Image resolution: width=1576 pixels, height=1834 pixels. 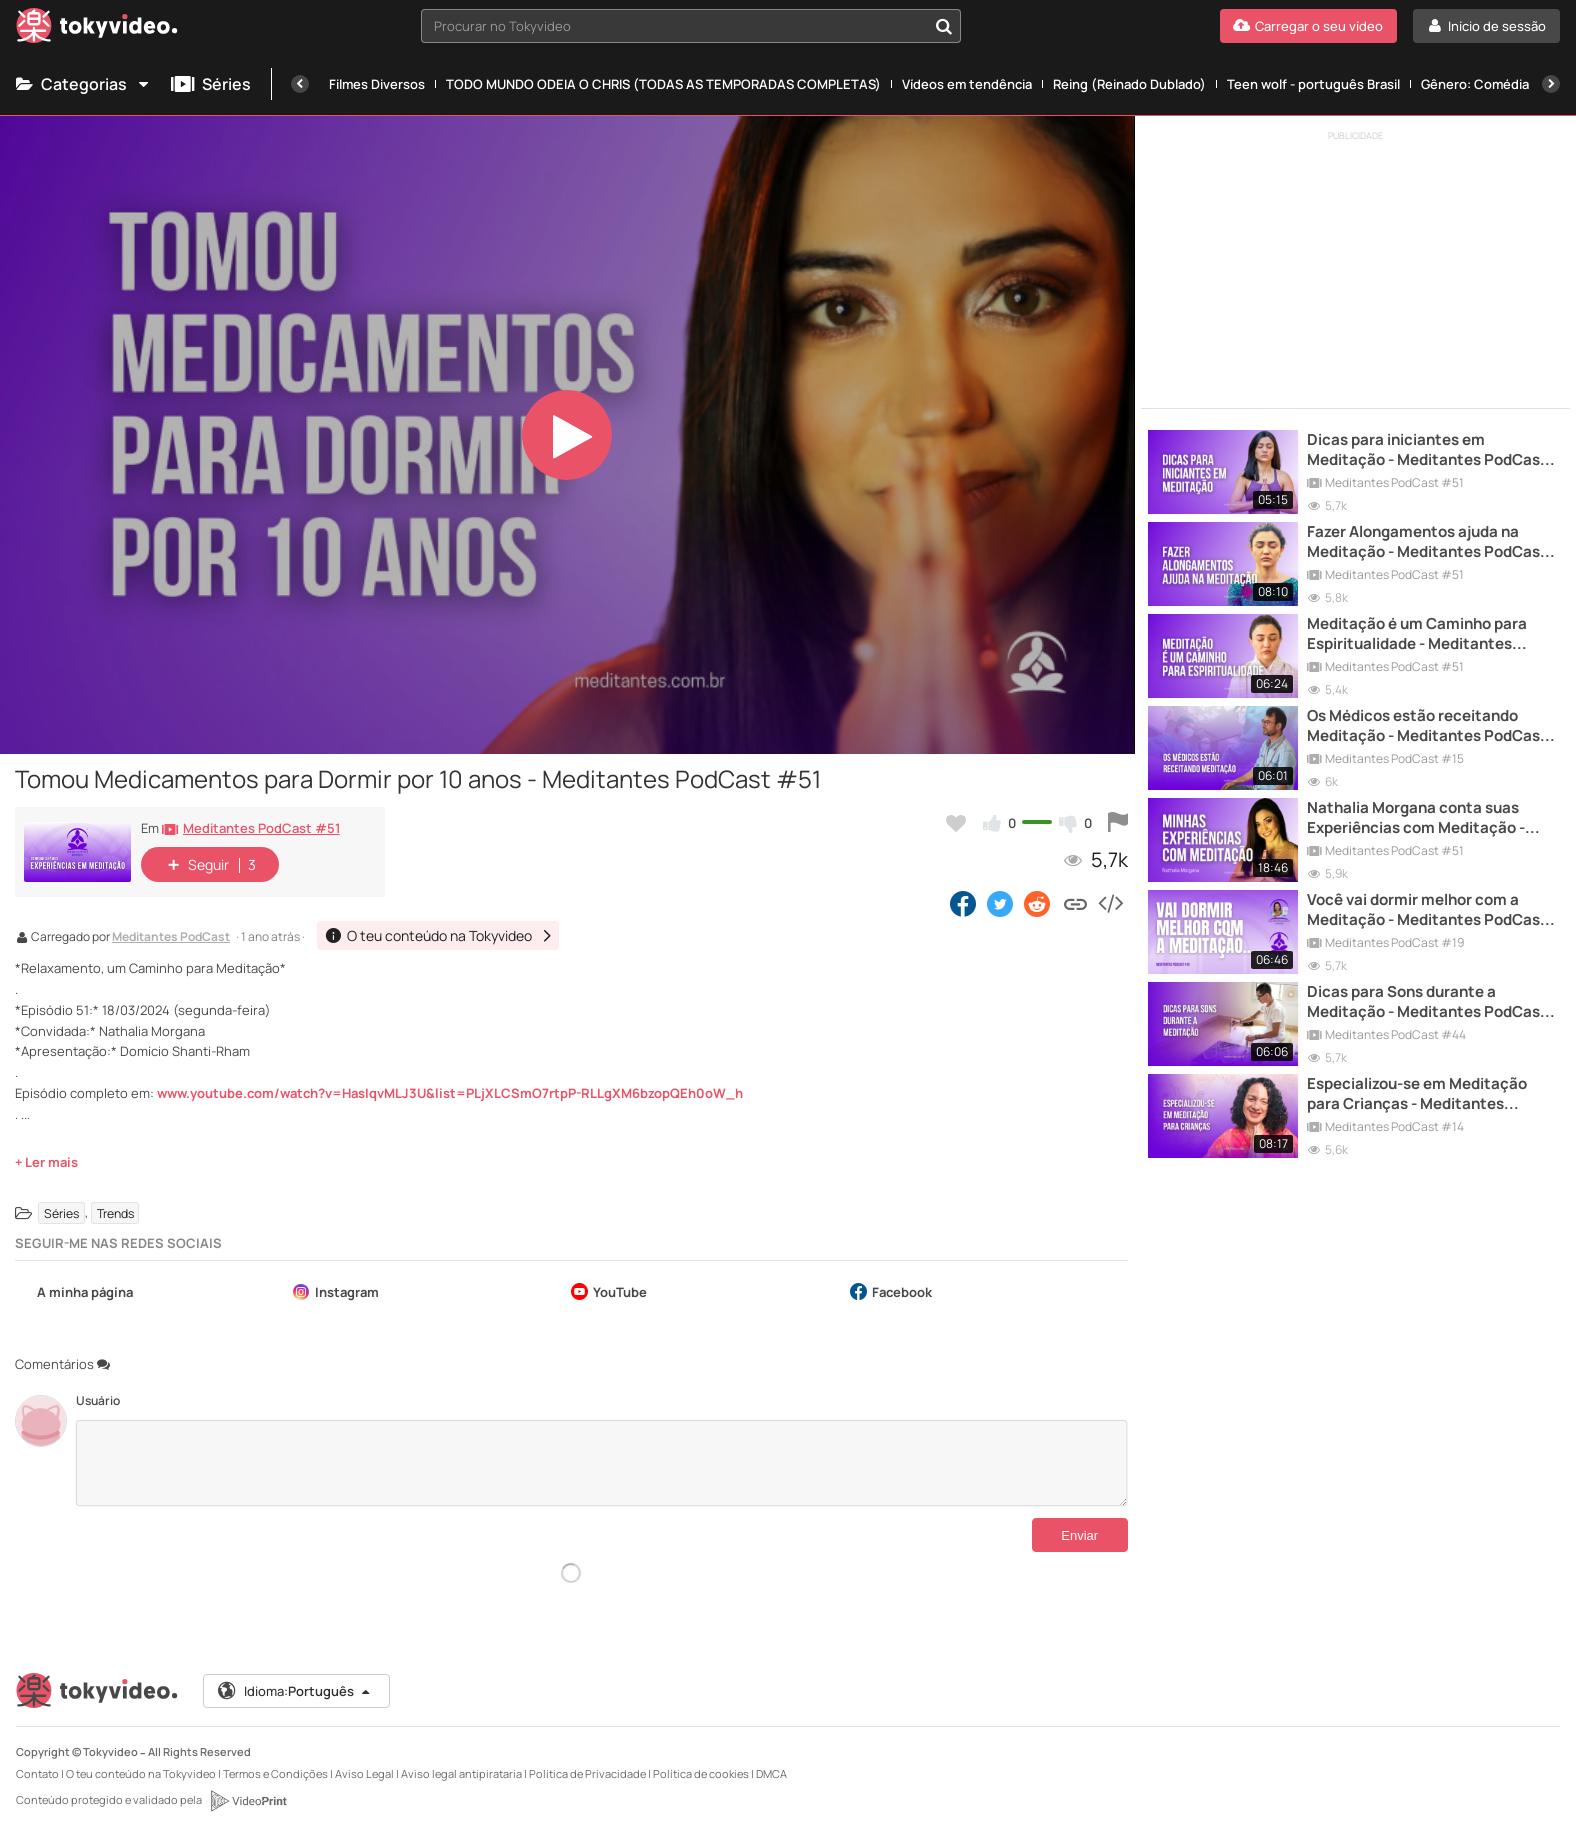 I want to click on [Carregar o seu vídeo], so click(x=1308, y=26).